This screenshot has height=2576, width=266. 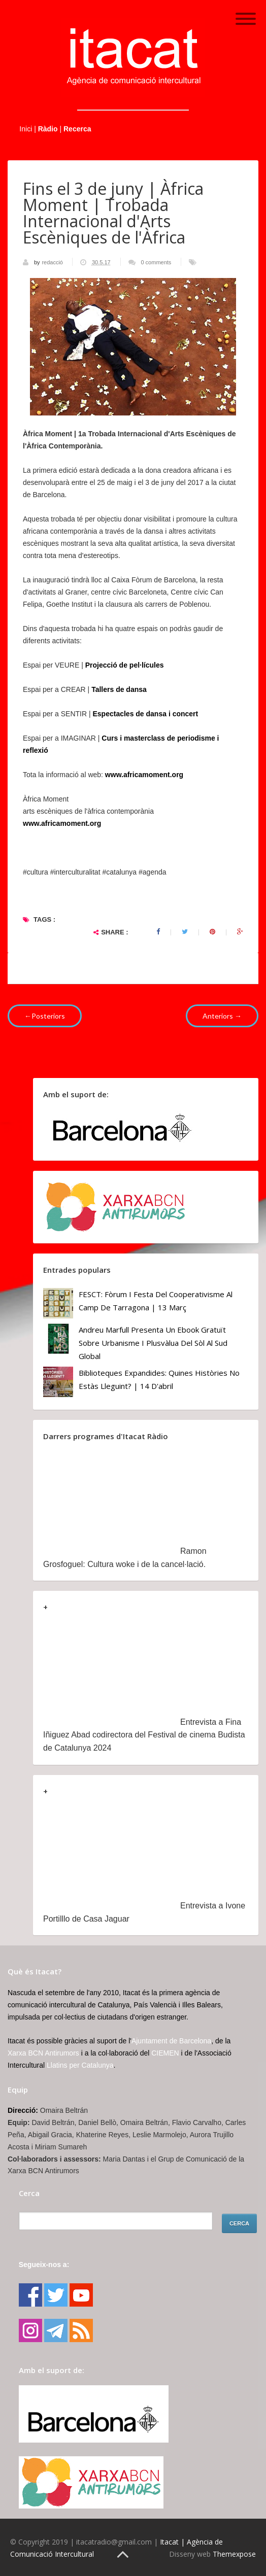 I want to click on CIEMEN, so click(x=165, y=2053).